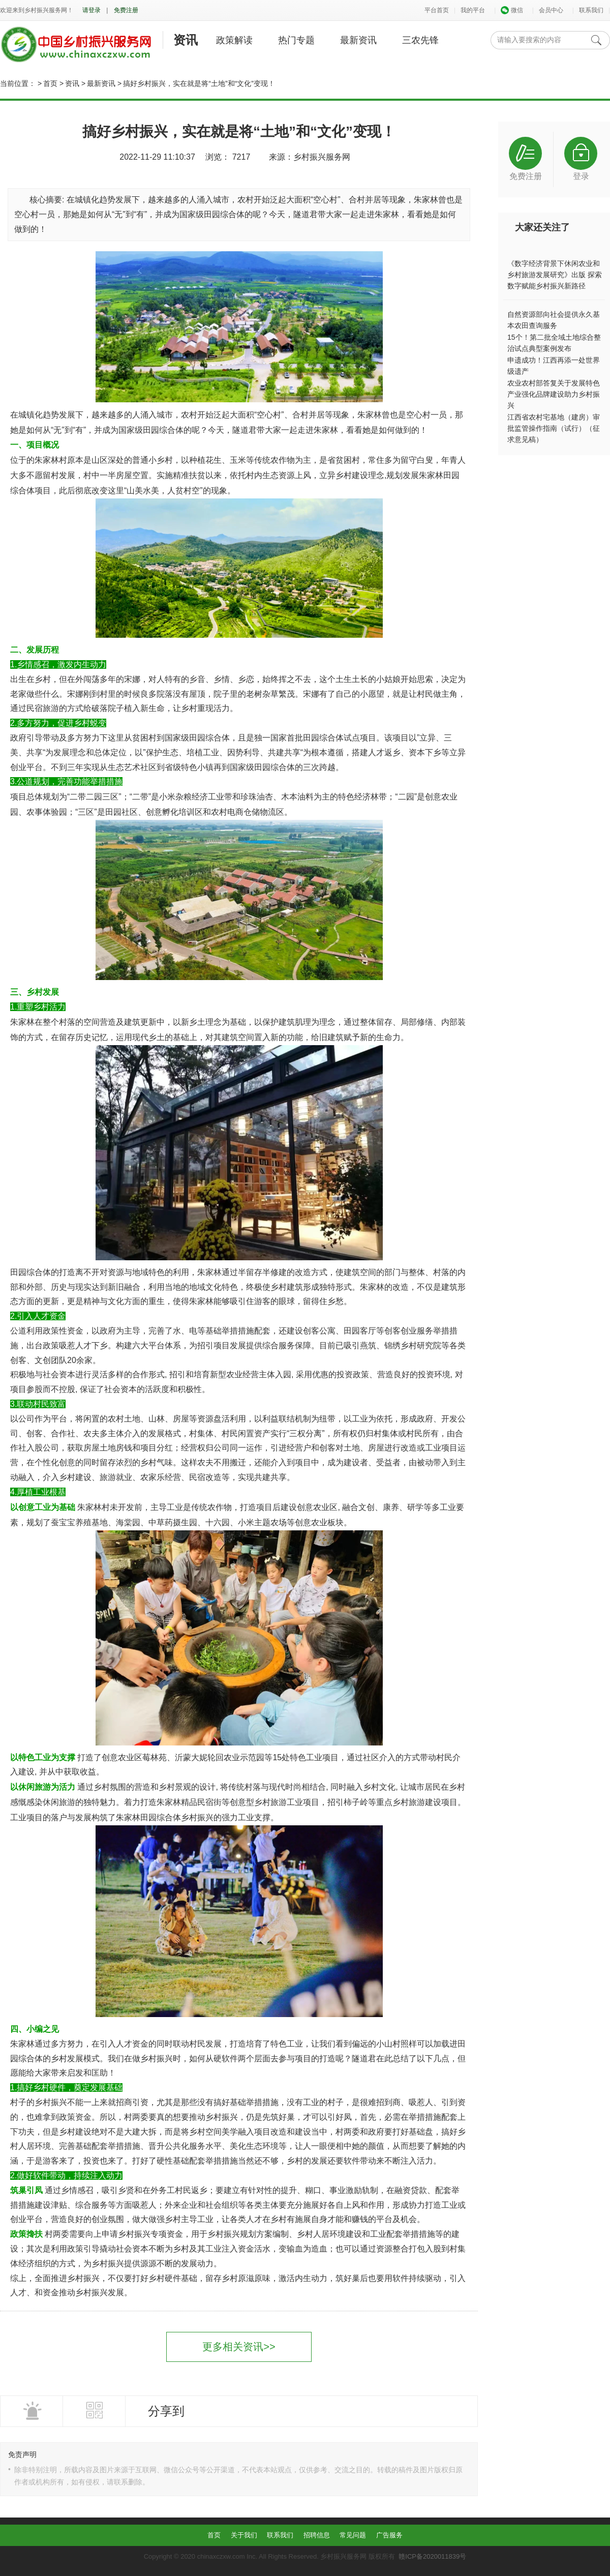 The width and height of the screenshot is (610, 2576). I want to click on 联系我们, so click(591, 10).